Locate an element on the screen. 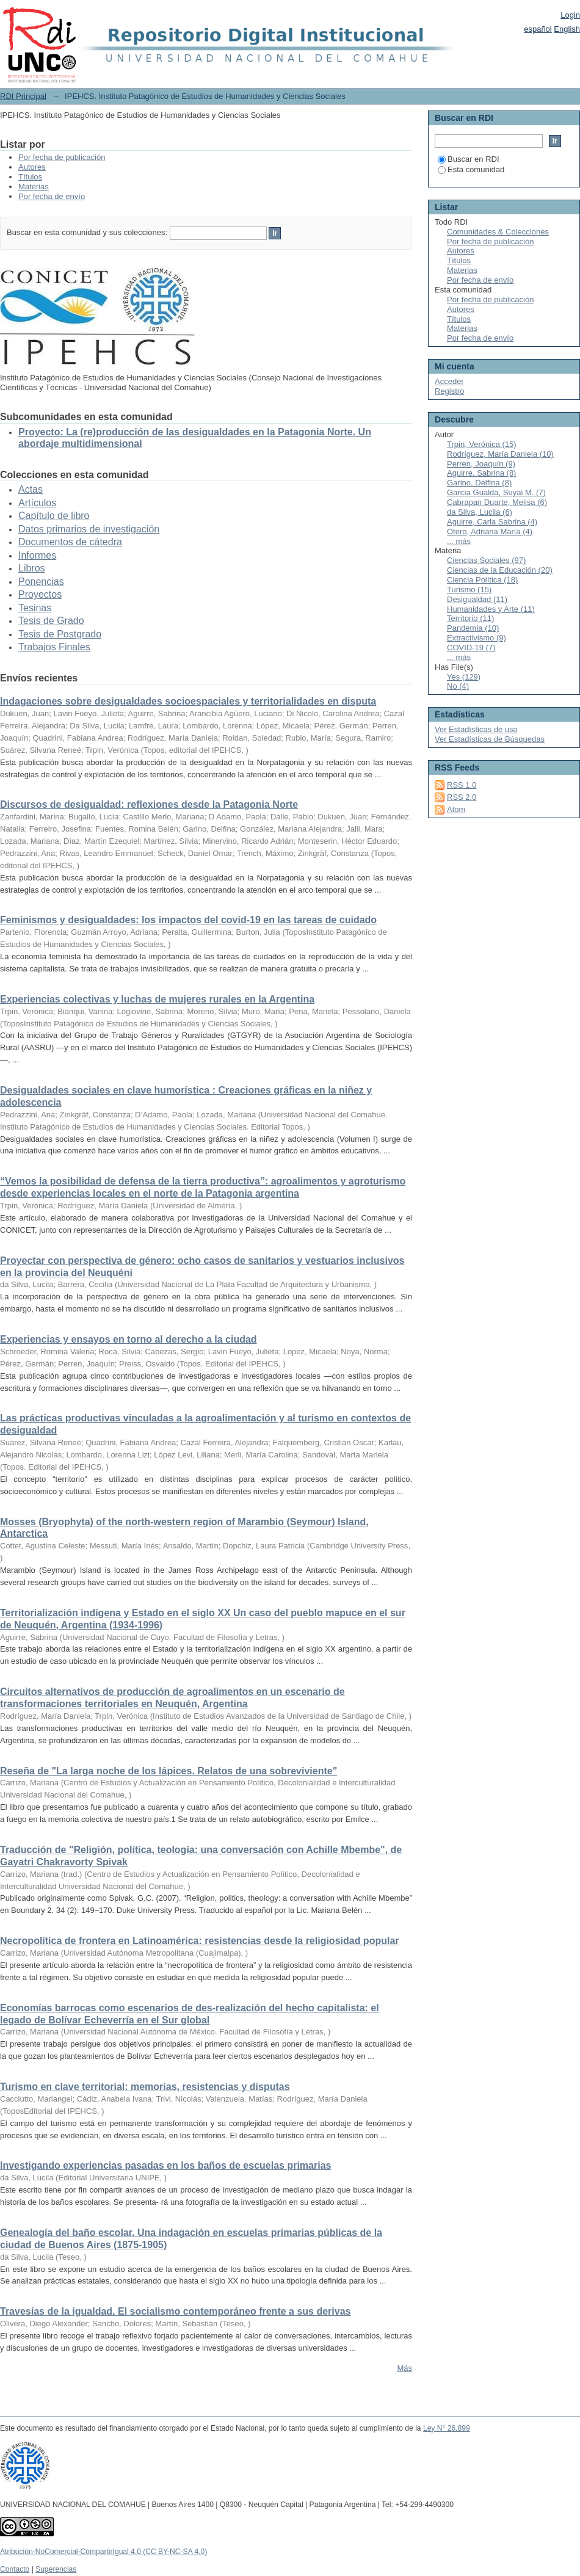  Experiencias y ensayos en torno al derecho a la ciudad is located at coordinates (128, 1339).